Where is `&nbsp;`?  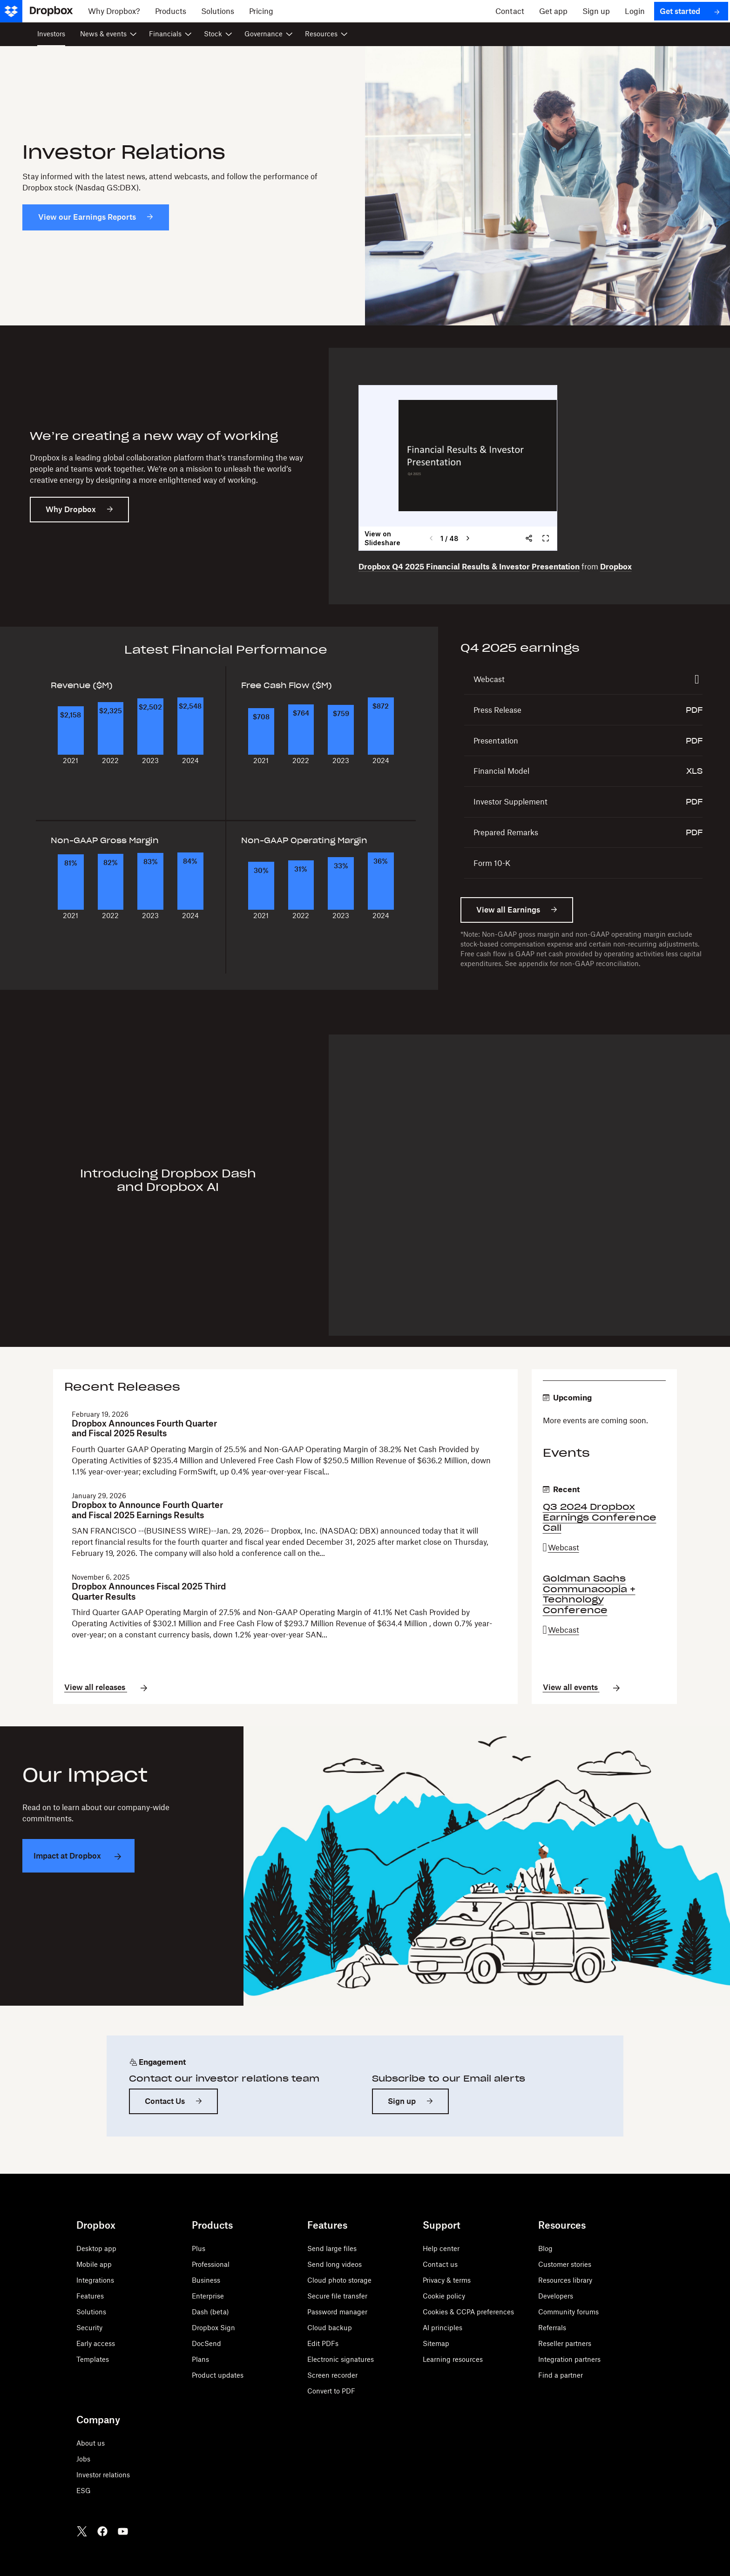
&nbsp; is located at coordinates (457, 468).